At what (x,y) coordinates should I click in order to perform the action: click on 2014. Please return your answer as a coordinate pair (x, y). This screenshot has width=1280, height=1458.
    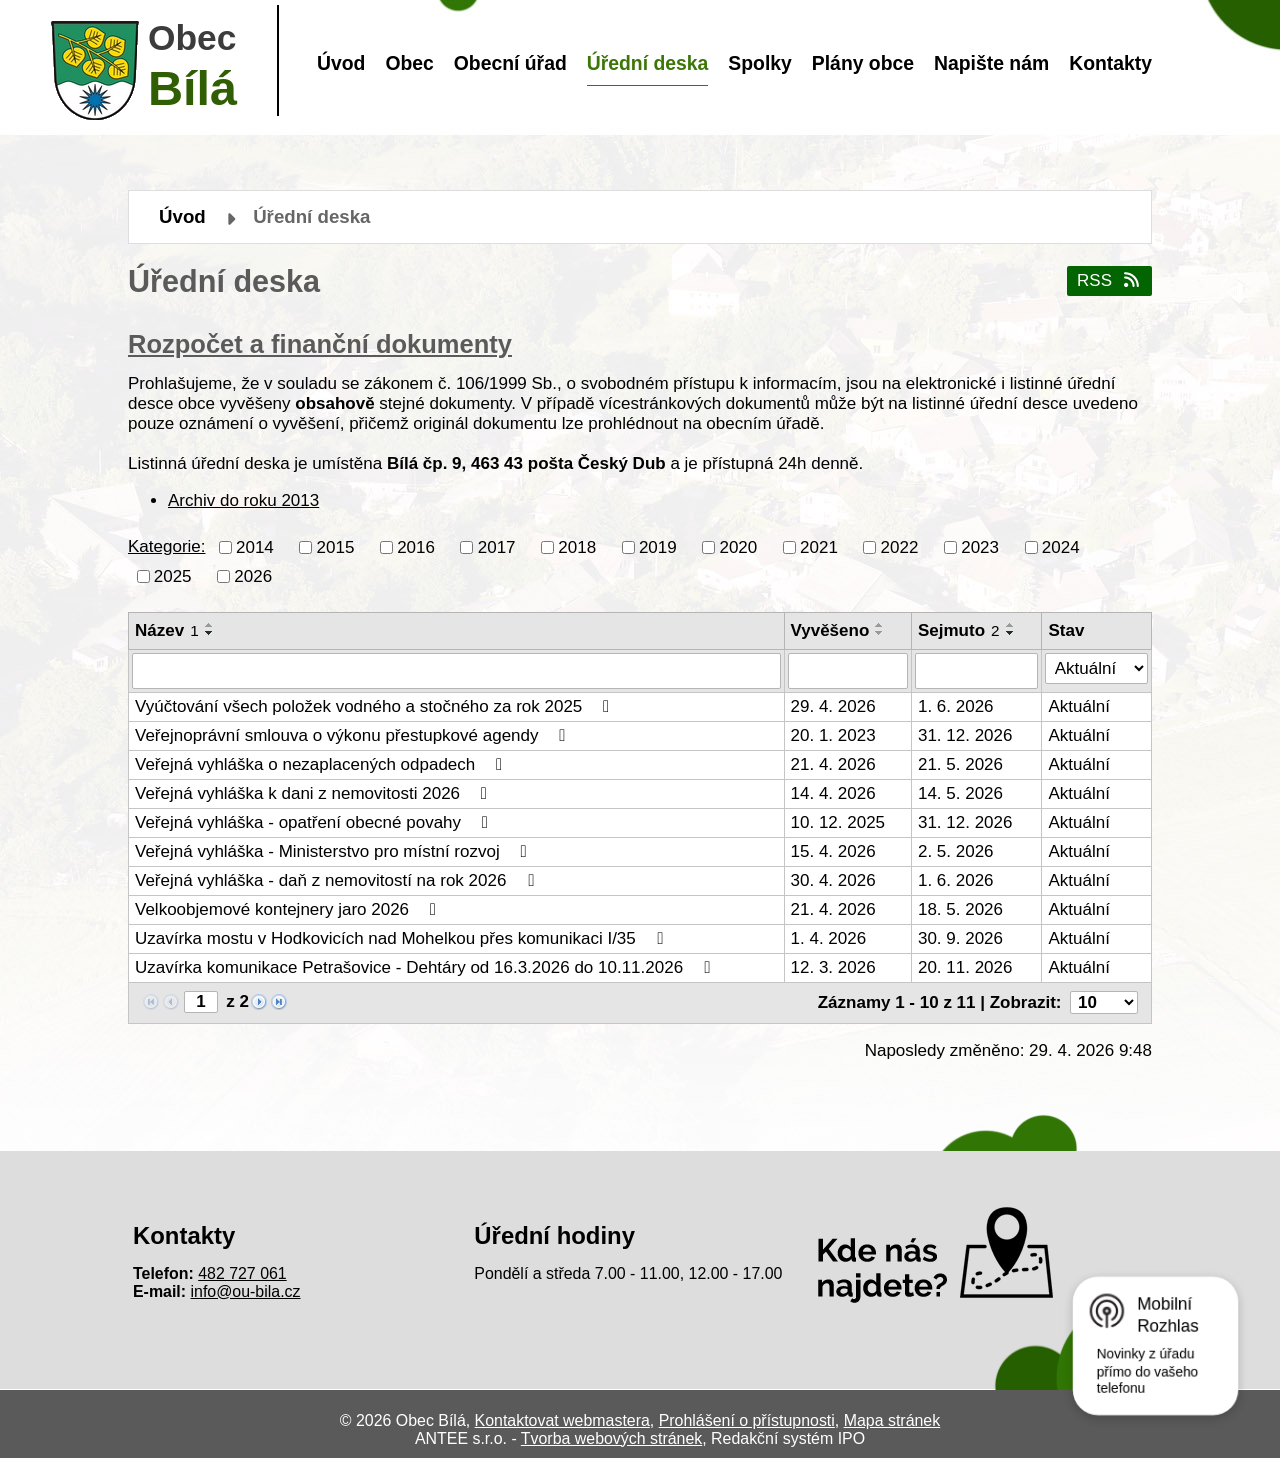
    Looking at the image, I should click on (255, 546).